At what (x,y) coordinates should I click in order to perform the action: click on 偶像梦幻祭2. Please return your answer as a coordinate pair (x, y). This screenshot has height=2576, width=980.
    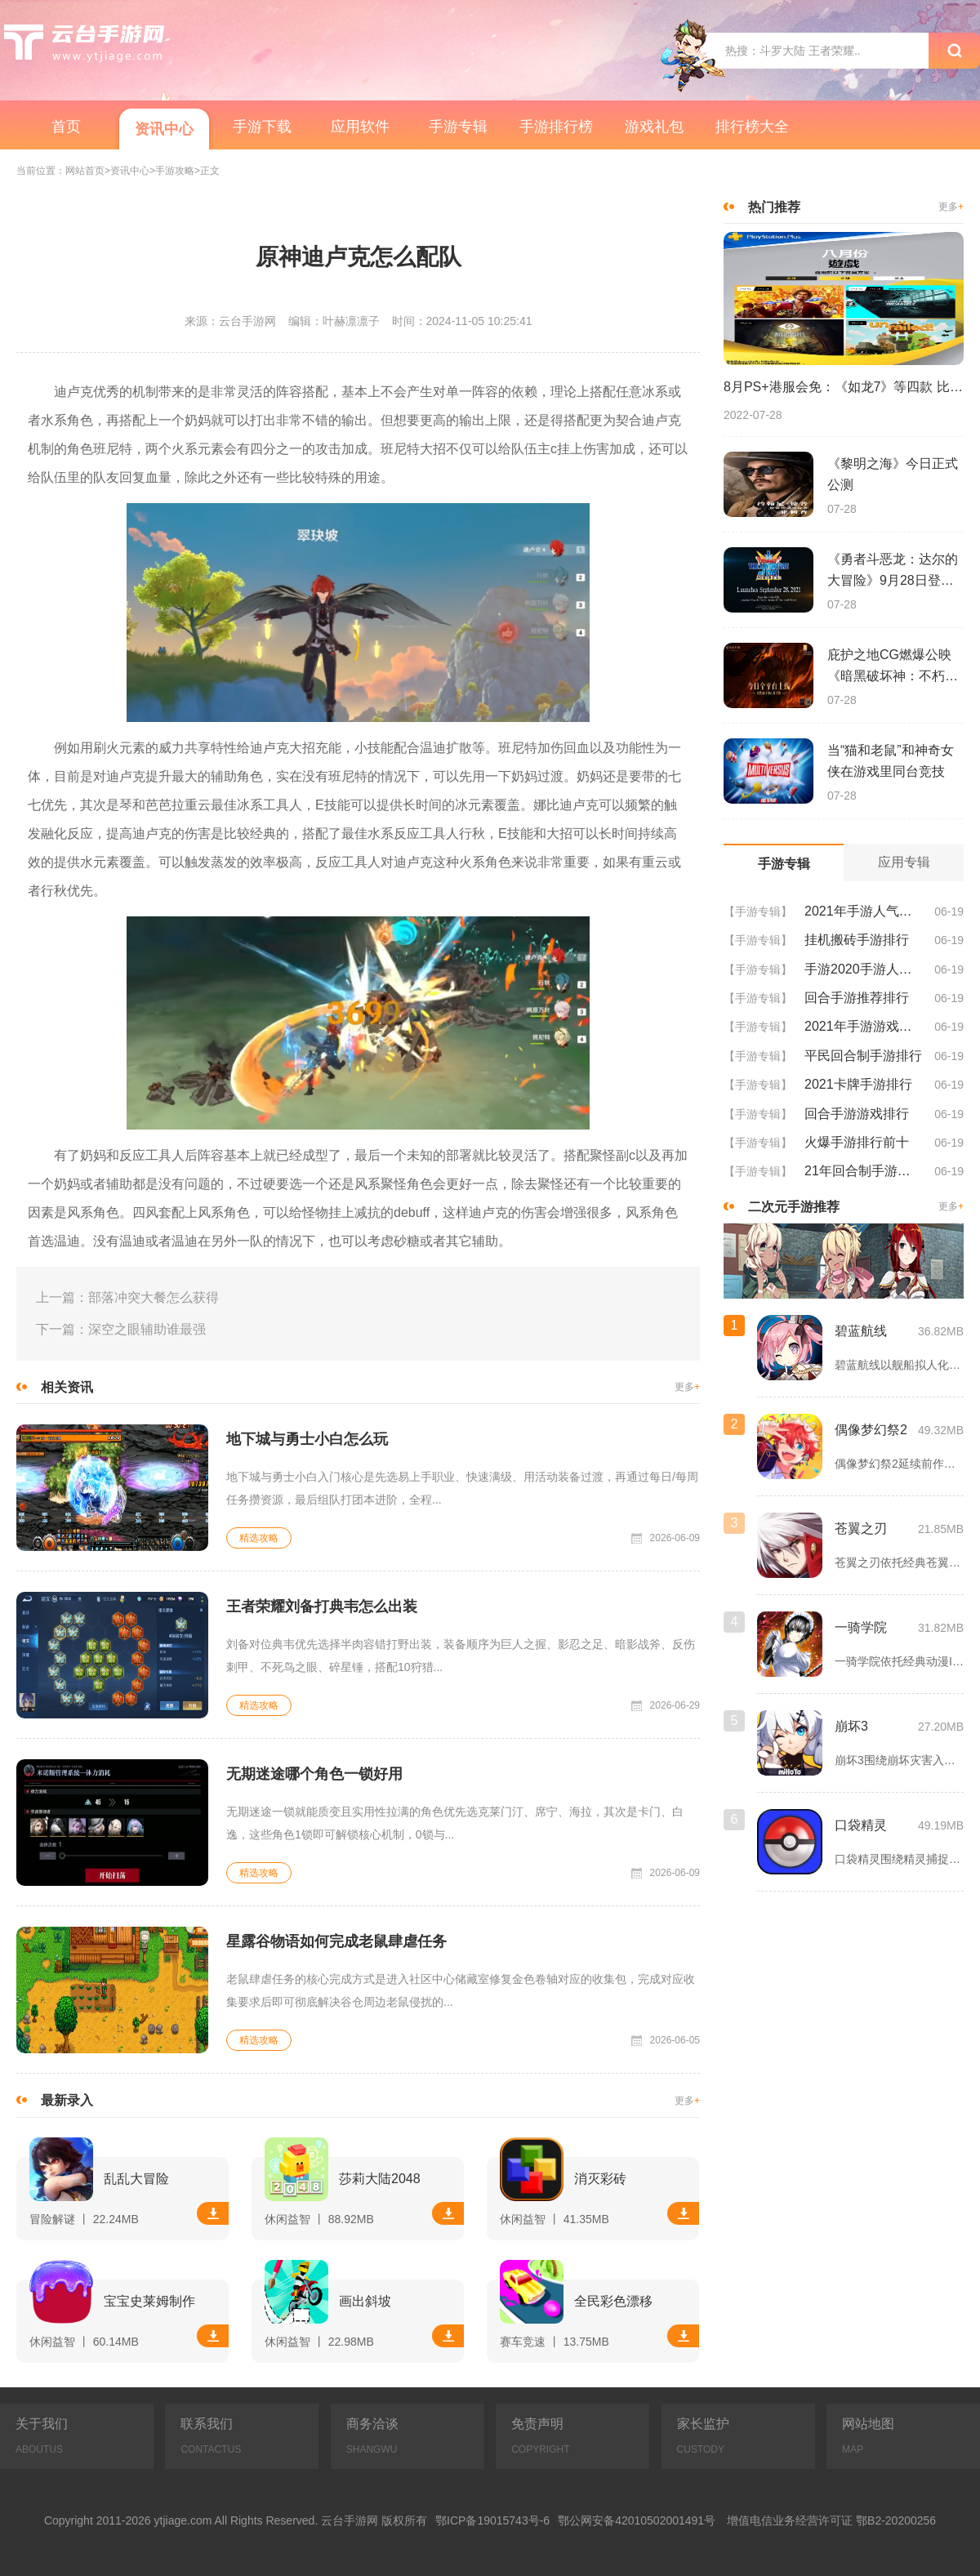
    Looking at the image, I should click on (871, 1430).